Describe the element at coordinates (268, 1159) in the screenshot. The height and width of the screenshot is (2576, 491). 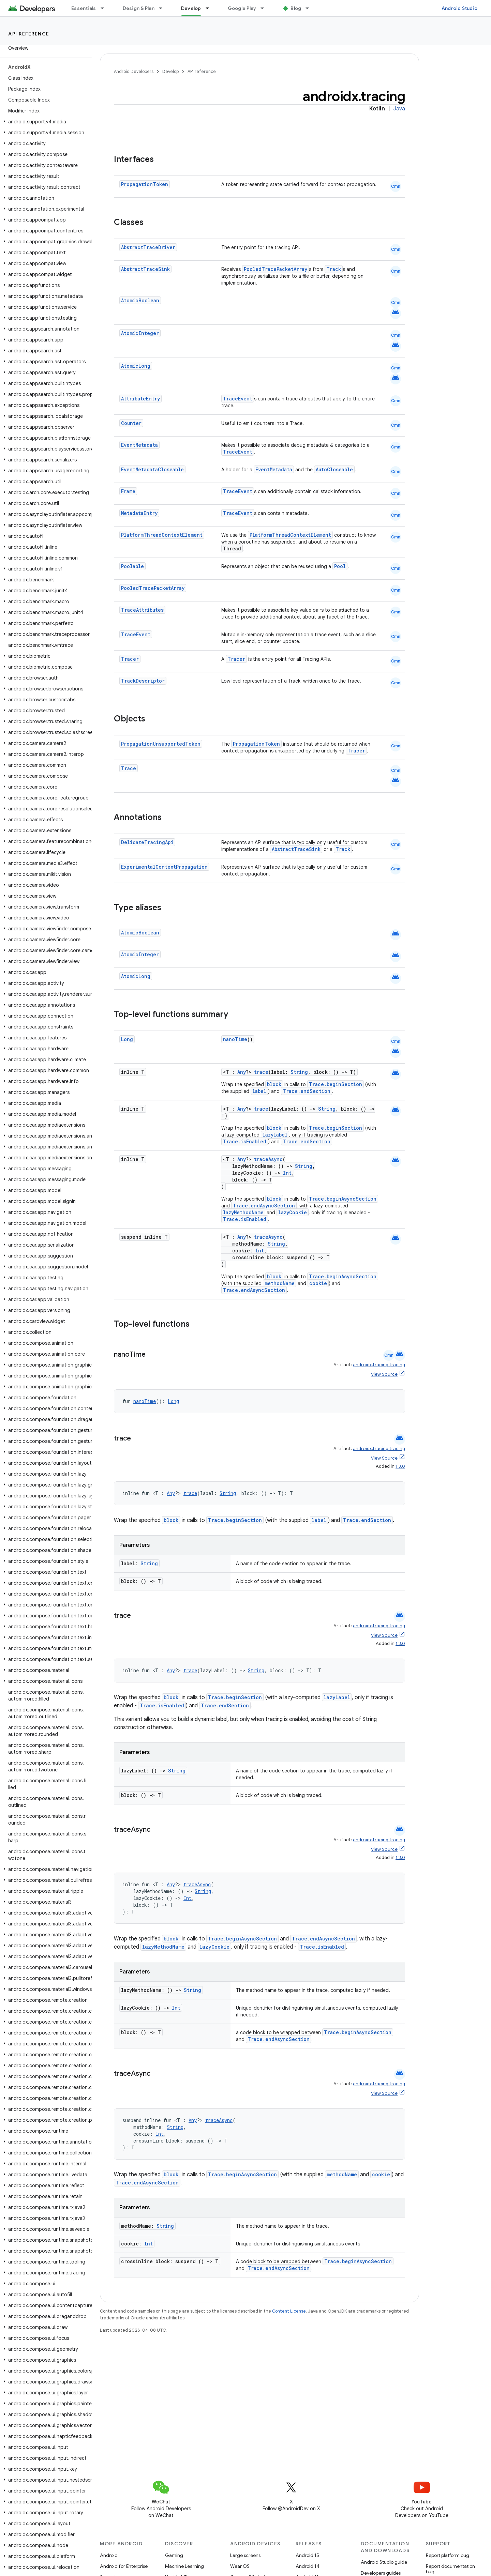
I see `traceAsync` at that location.